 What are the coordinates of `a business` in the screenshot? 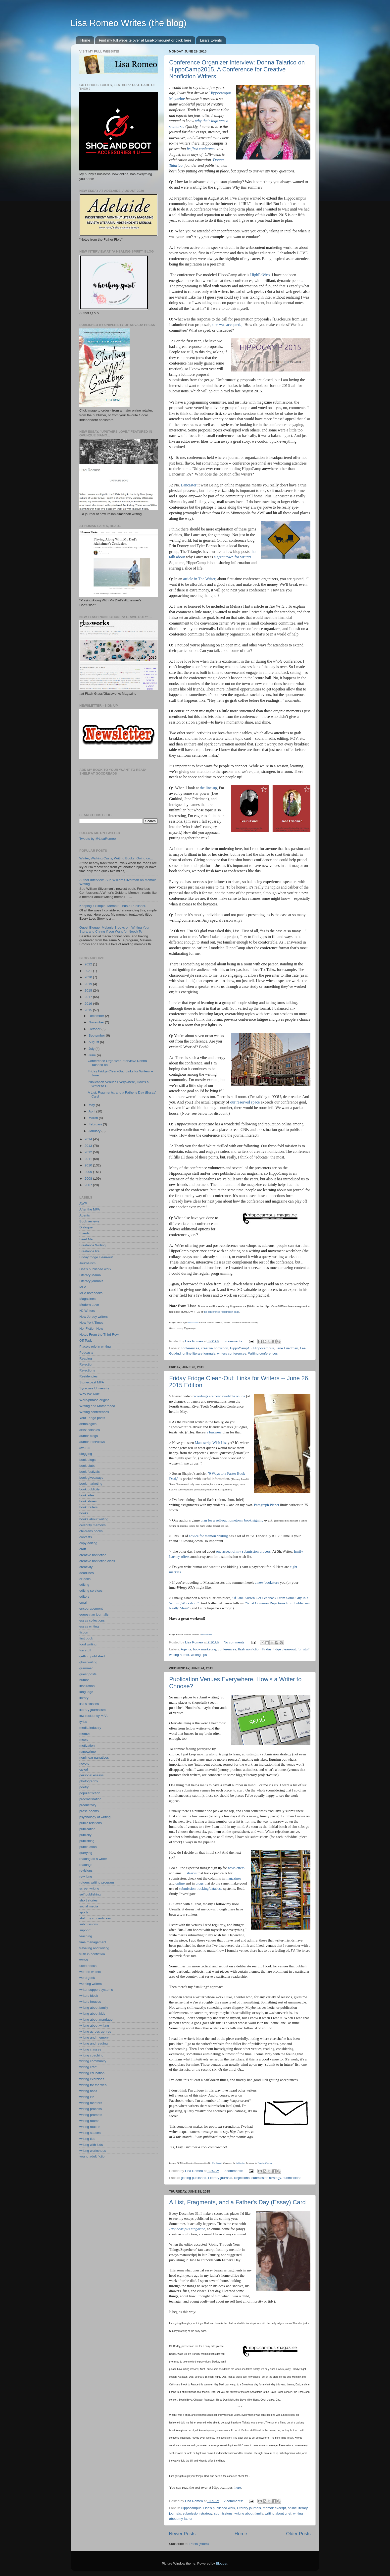 It's located at (214, 1432).